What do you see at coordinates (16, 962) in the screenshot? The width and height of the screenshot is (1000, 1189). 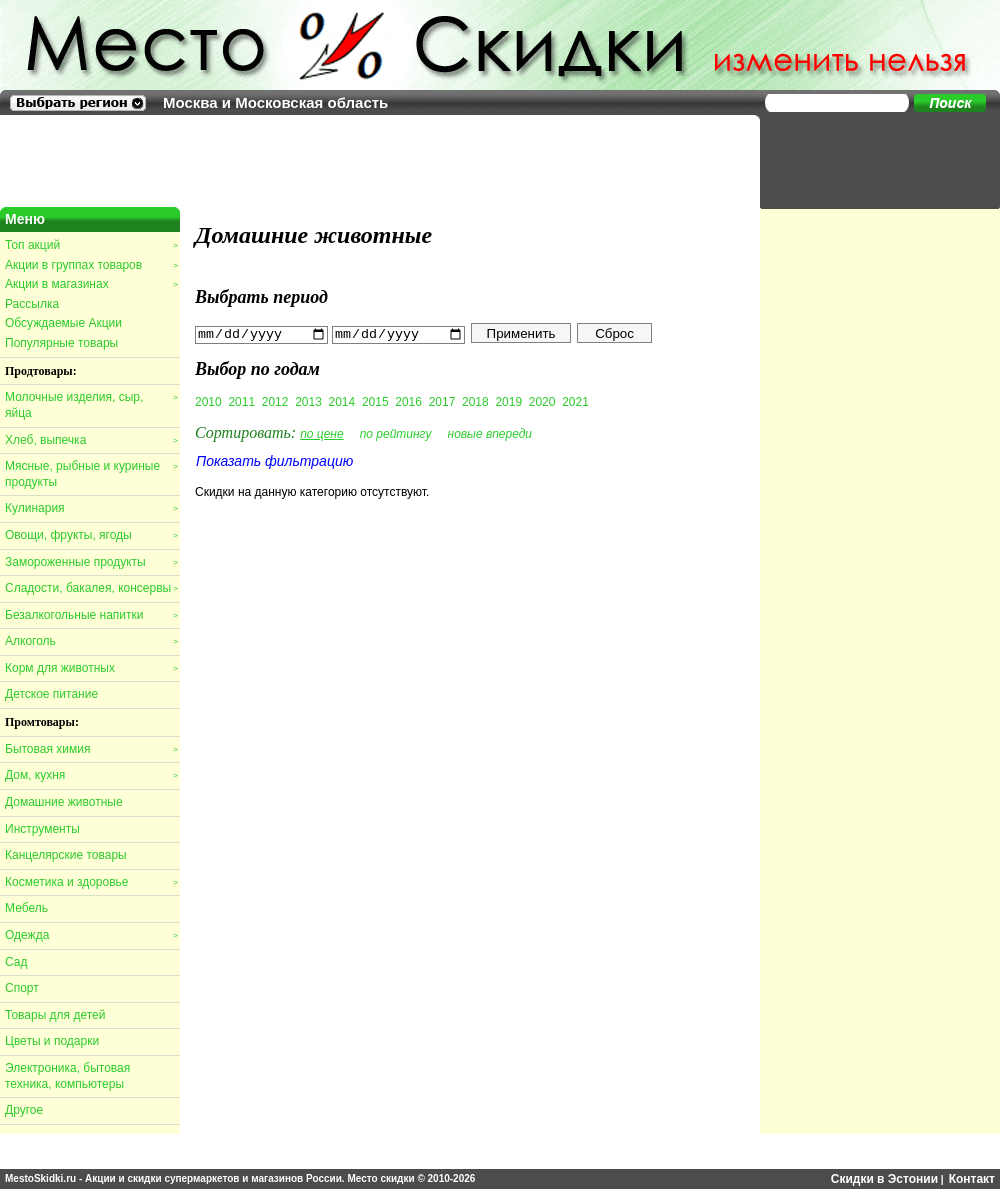 I see `Сад` at bounding box center [16, 962].